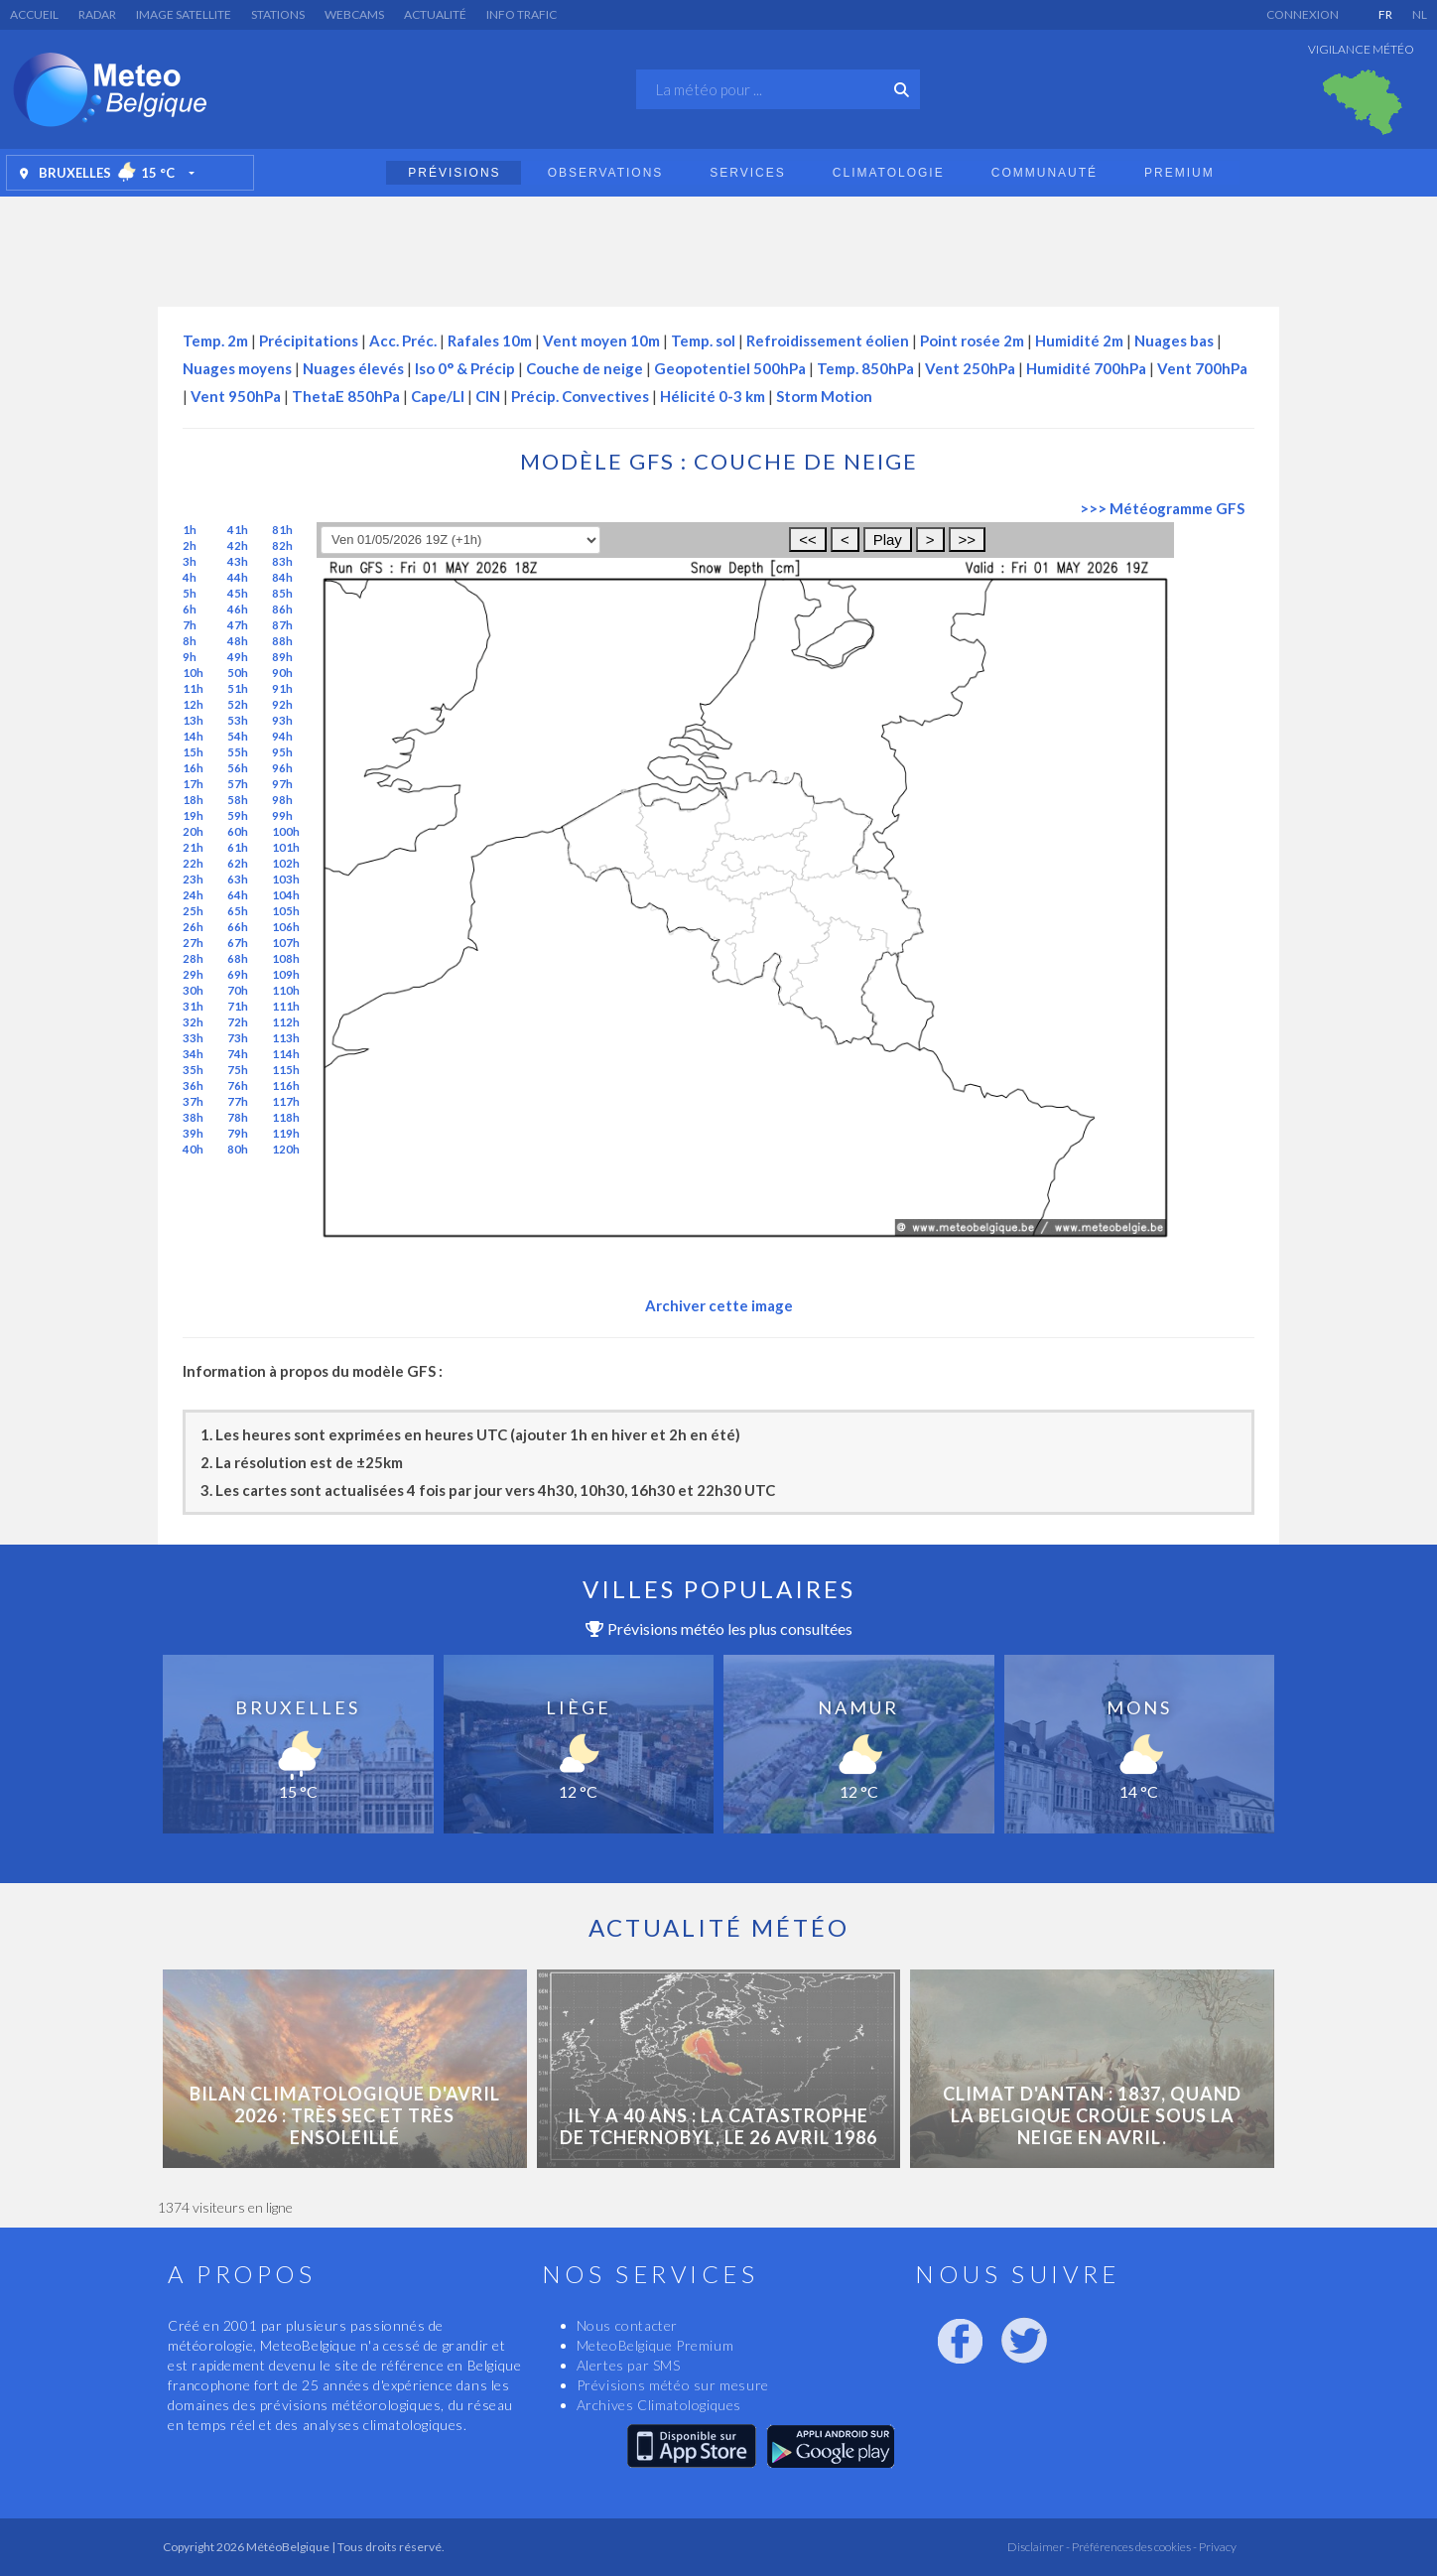 This screenshot has height=2576, width=1437. What do you see at coordinates (193, 958) in the screenshot?
I see `28h` at bounding box center [193, 958].